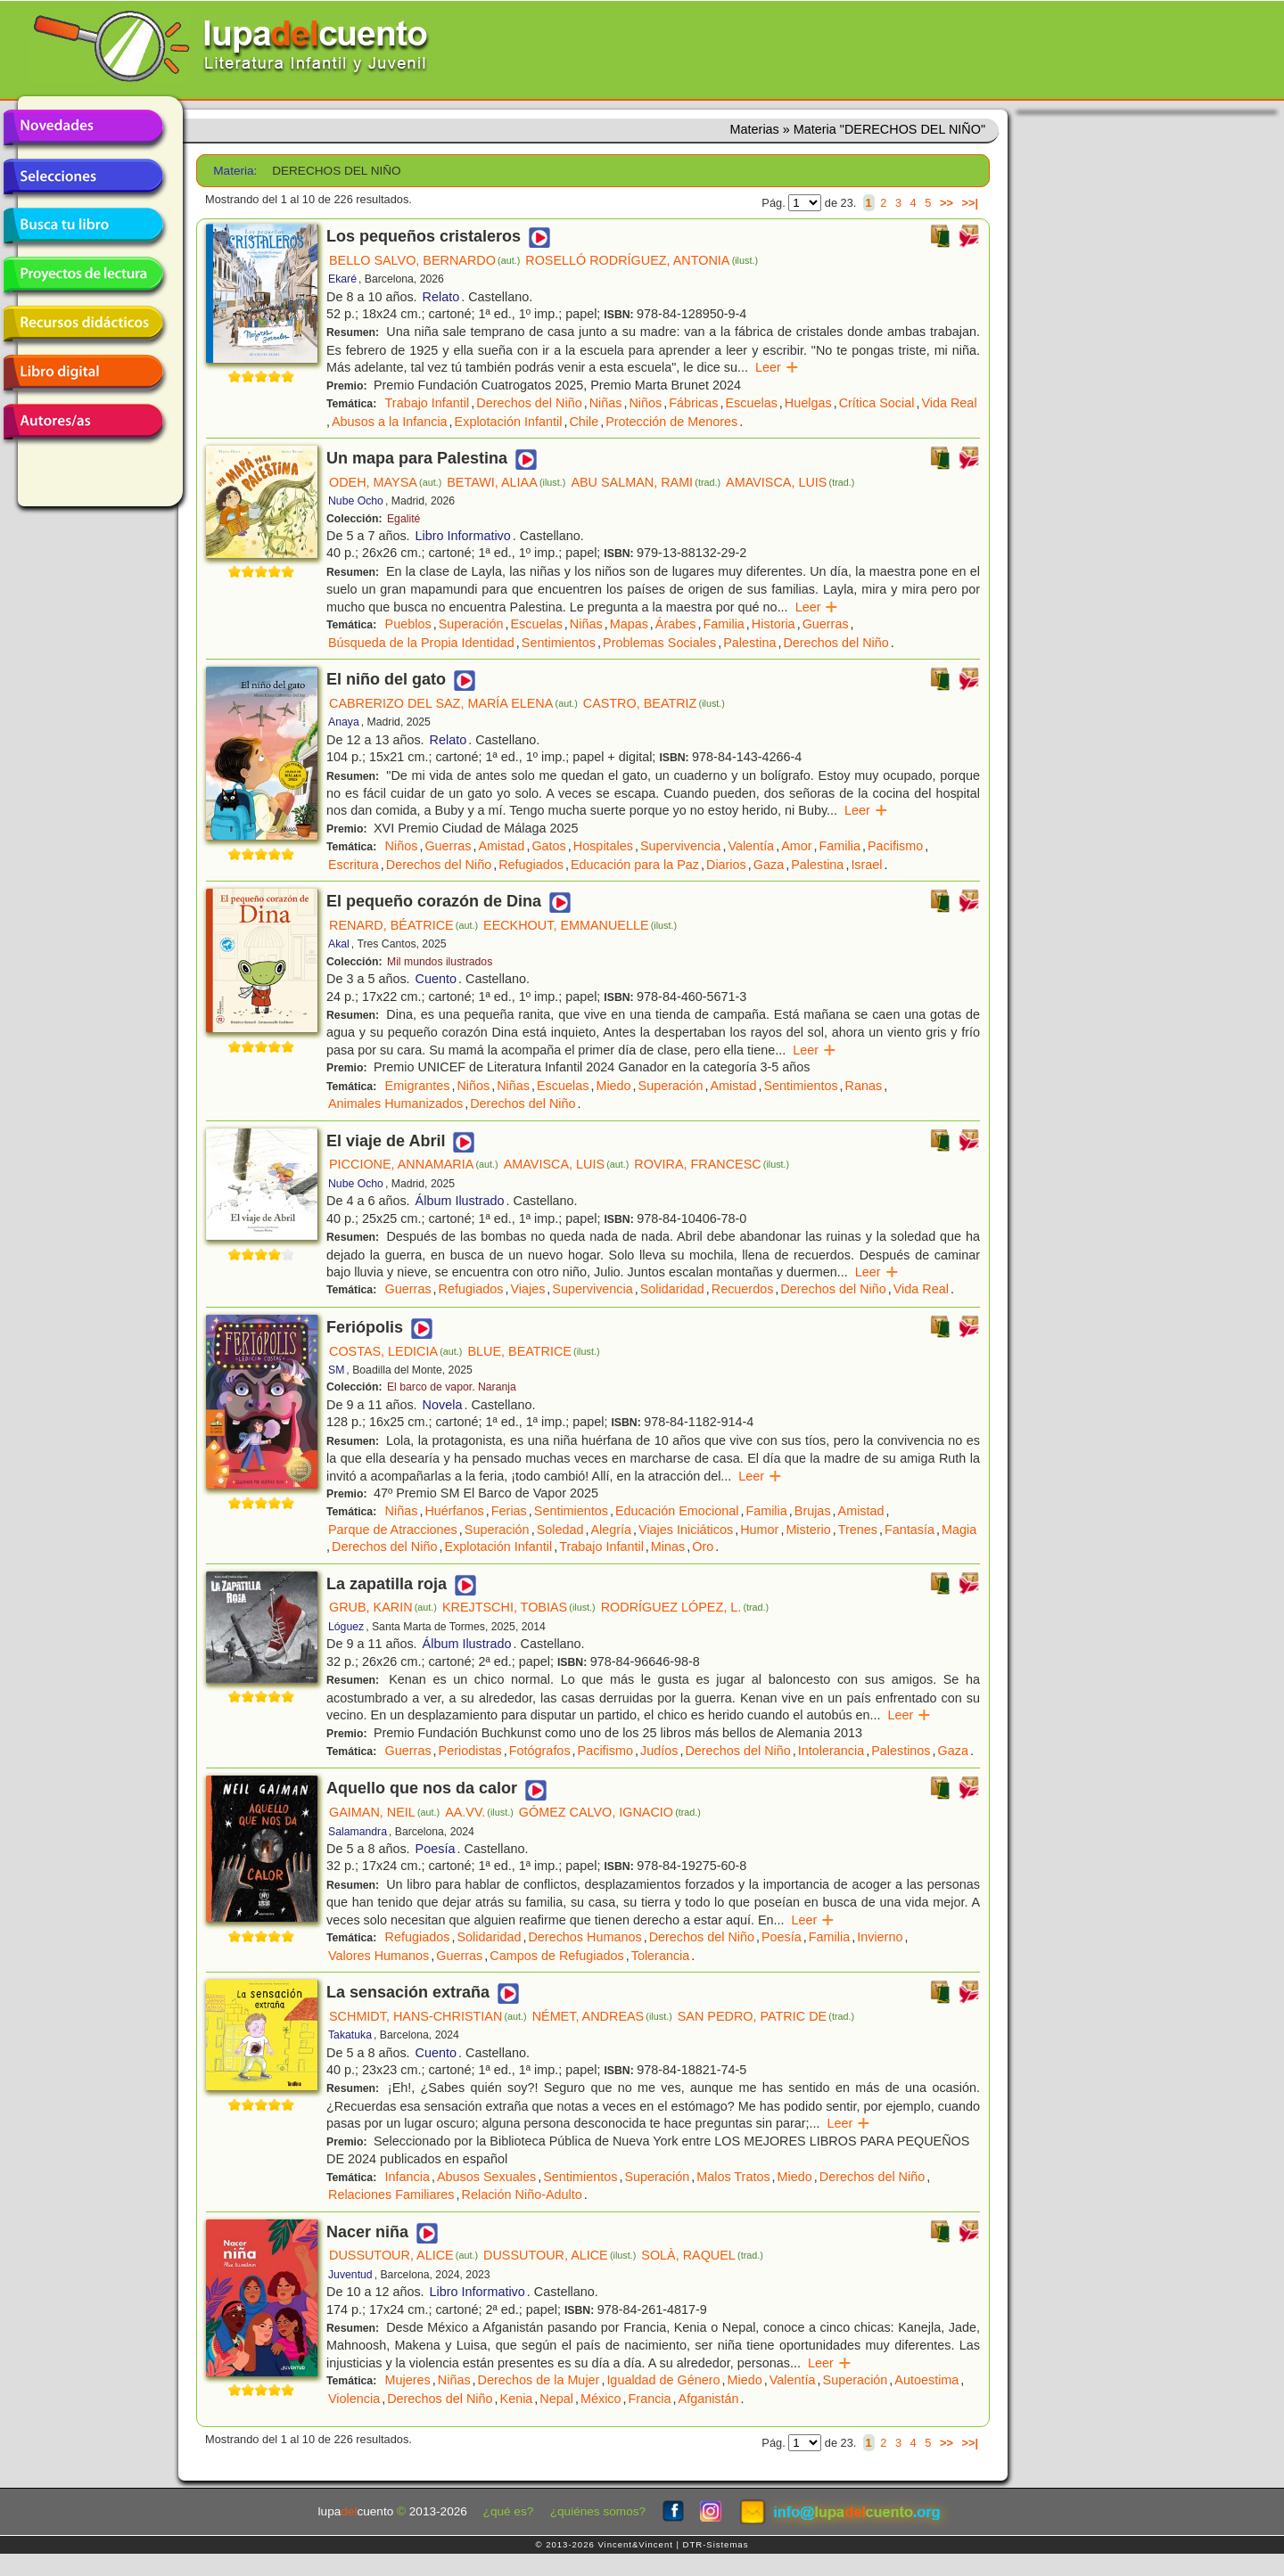 This screenshot has height=2576, width=1284. I want to click on Afganistán, so click(709, 2398).